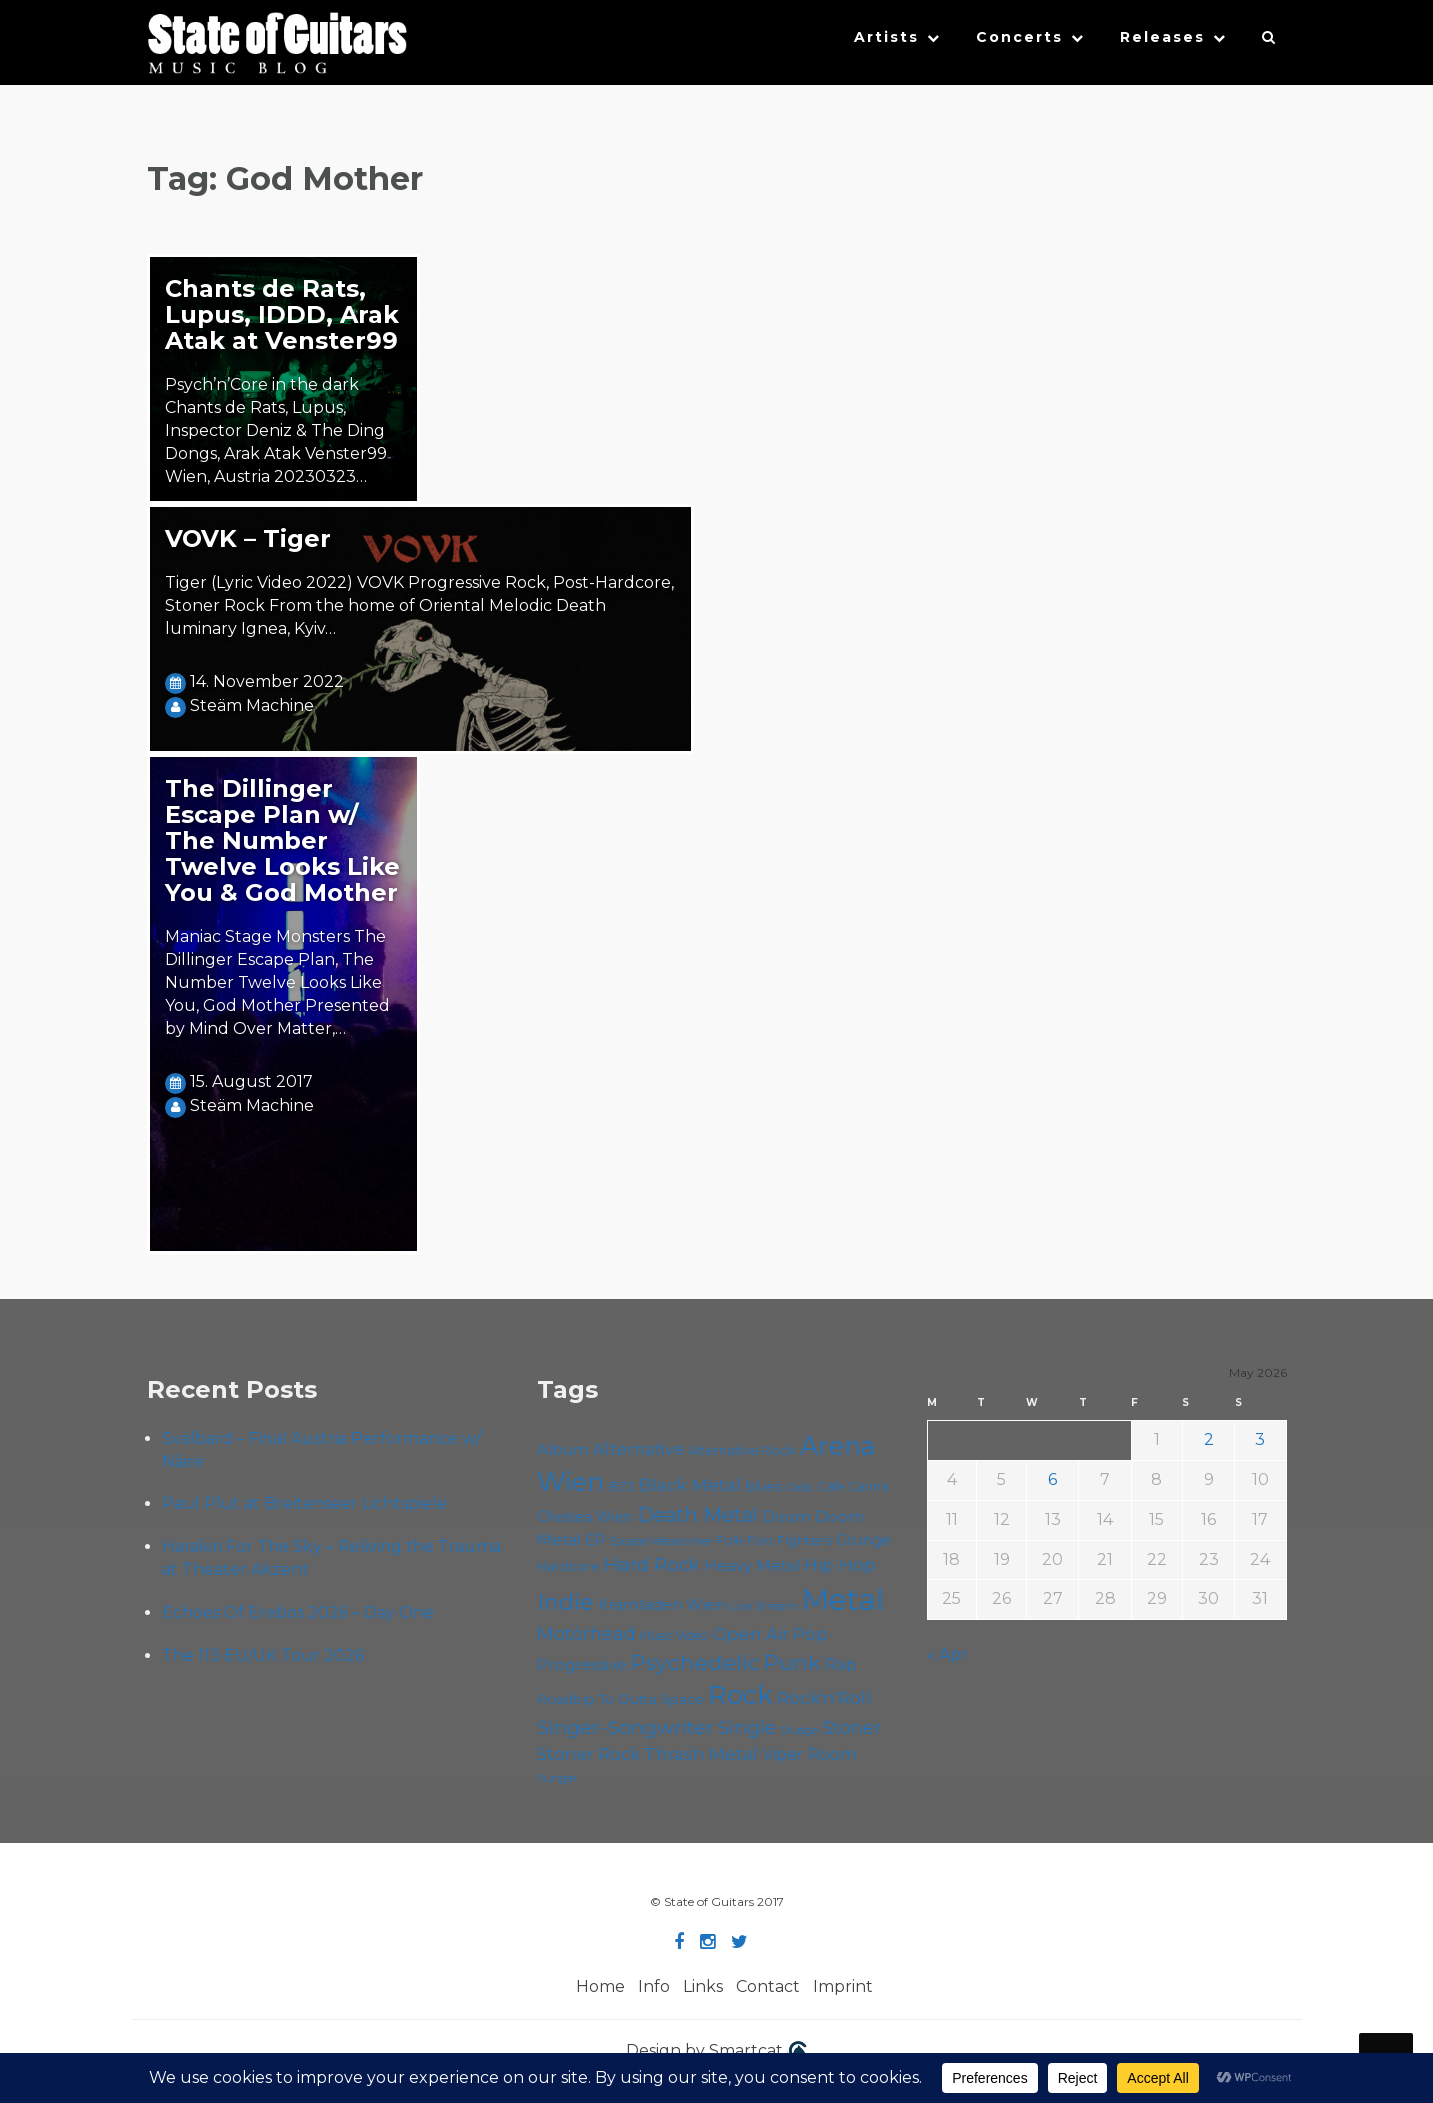 The image size is (1433, 2103). What do you see at coordinates (701, 1753) in the screenshot?
I see `Thrash Metal [Thrash Metal (85 items)]` at bounding box center [701, 1753].